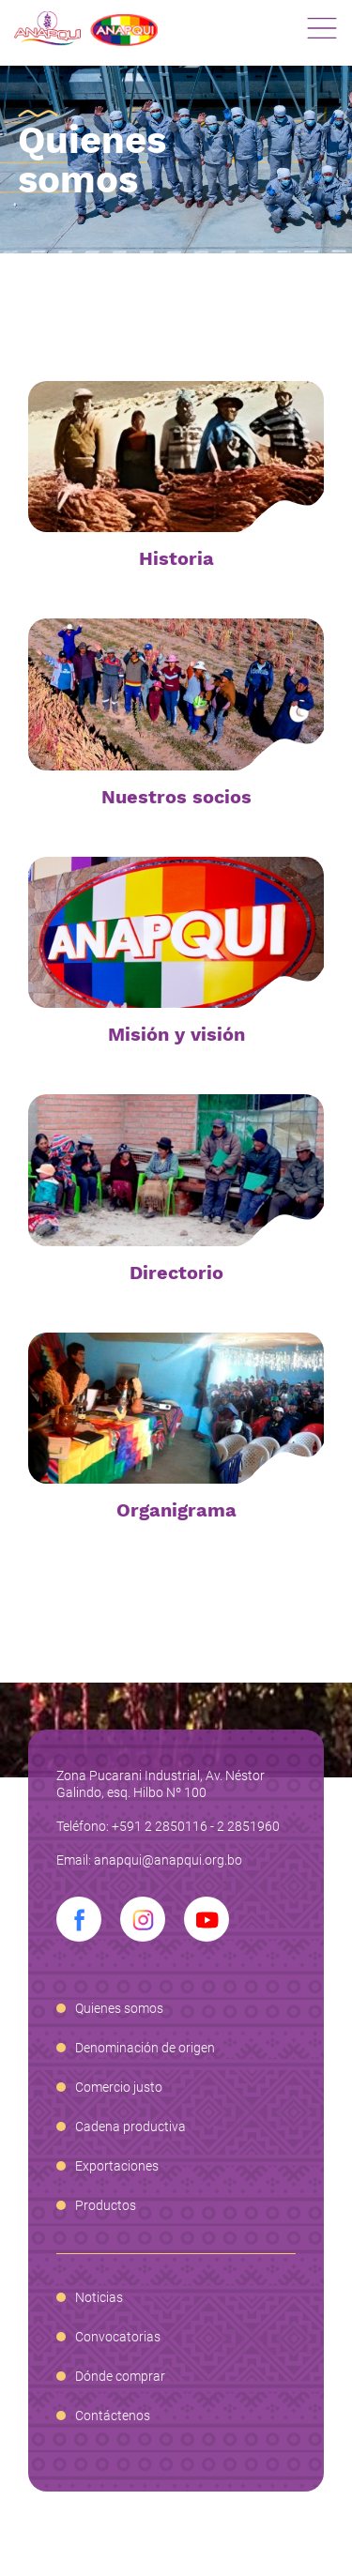 The width and height of the screenshot is (352, 2576). I want to click on Contáctenos, so click(112, 2415).